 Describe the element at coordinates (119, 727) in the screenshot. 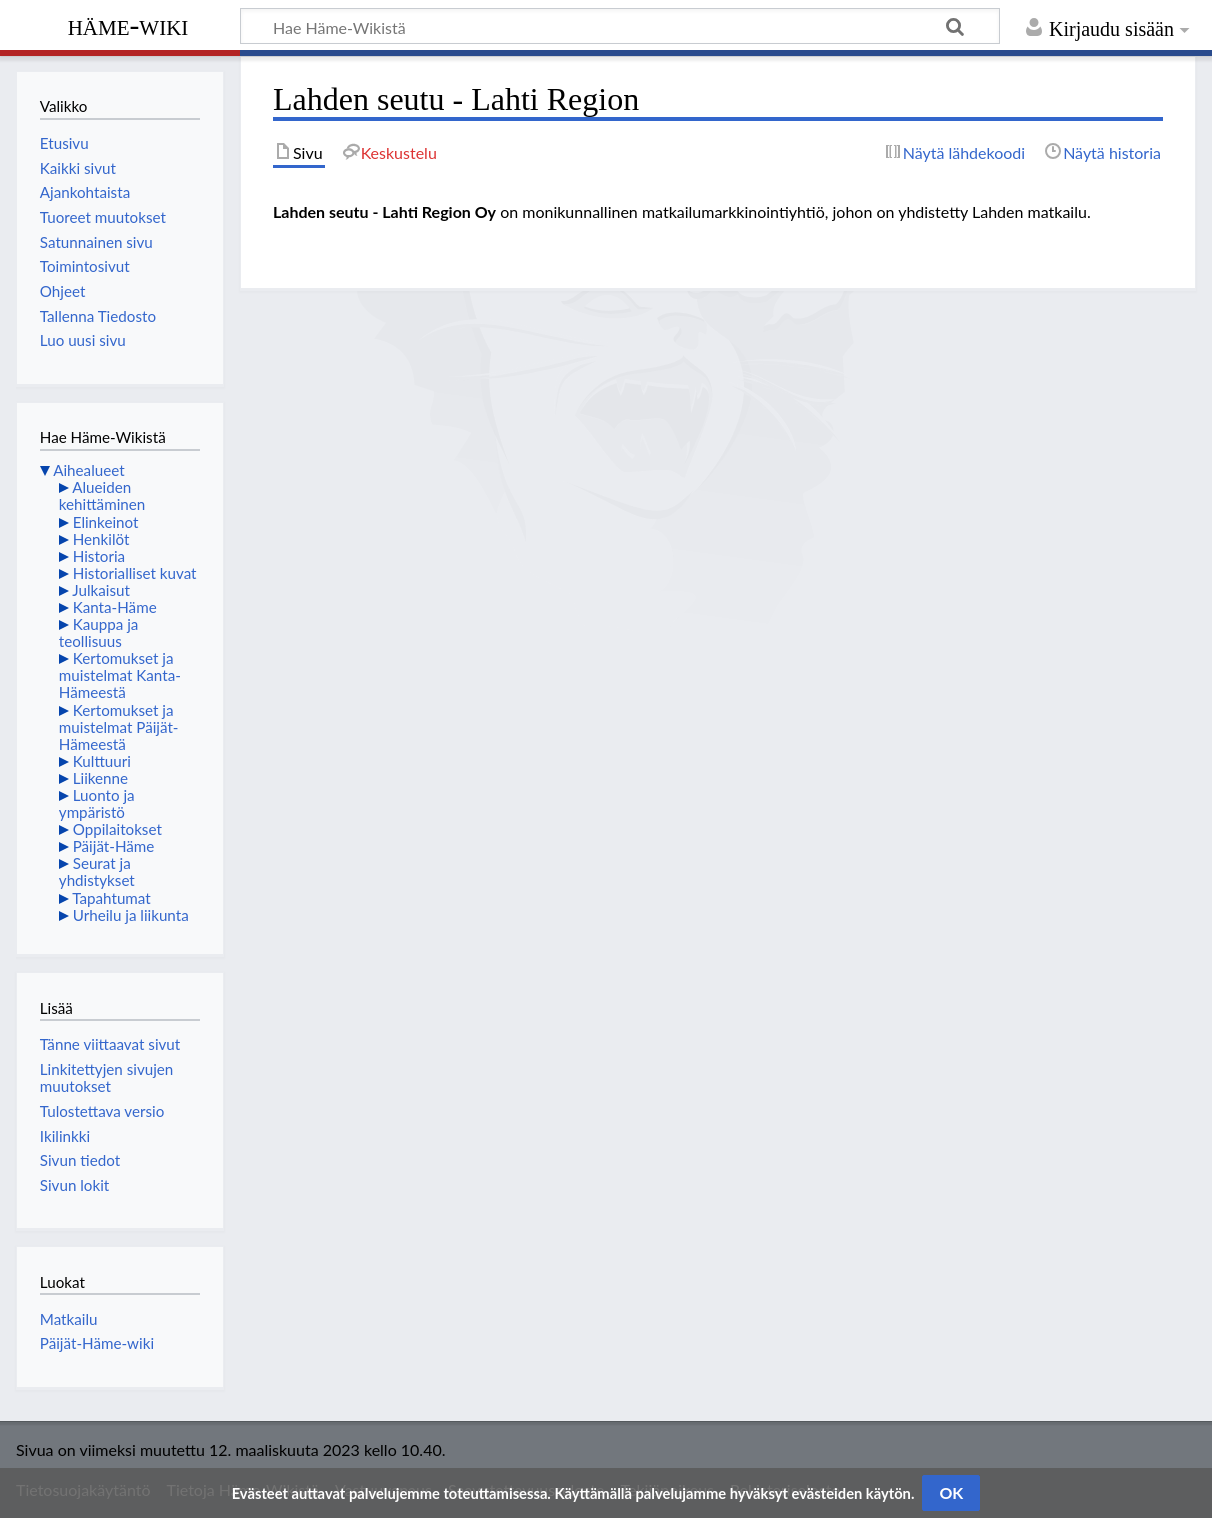

I see `Kertomukset ja muistelmat Päijät-Hämeestä` at that location.